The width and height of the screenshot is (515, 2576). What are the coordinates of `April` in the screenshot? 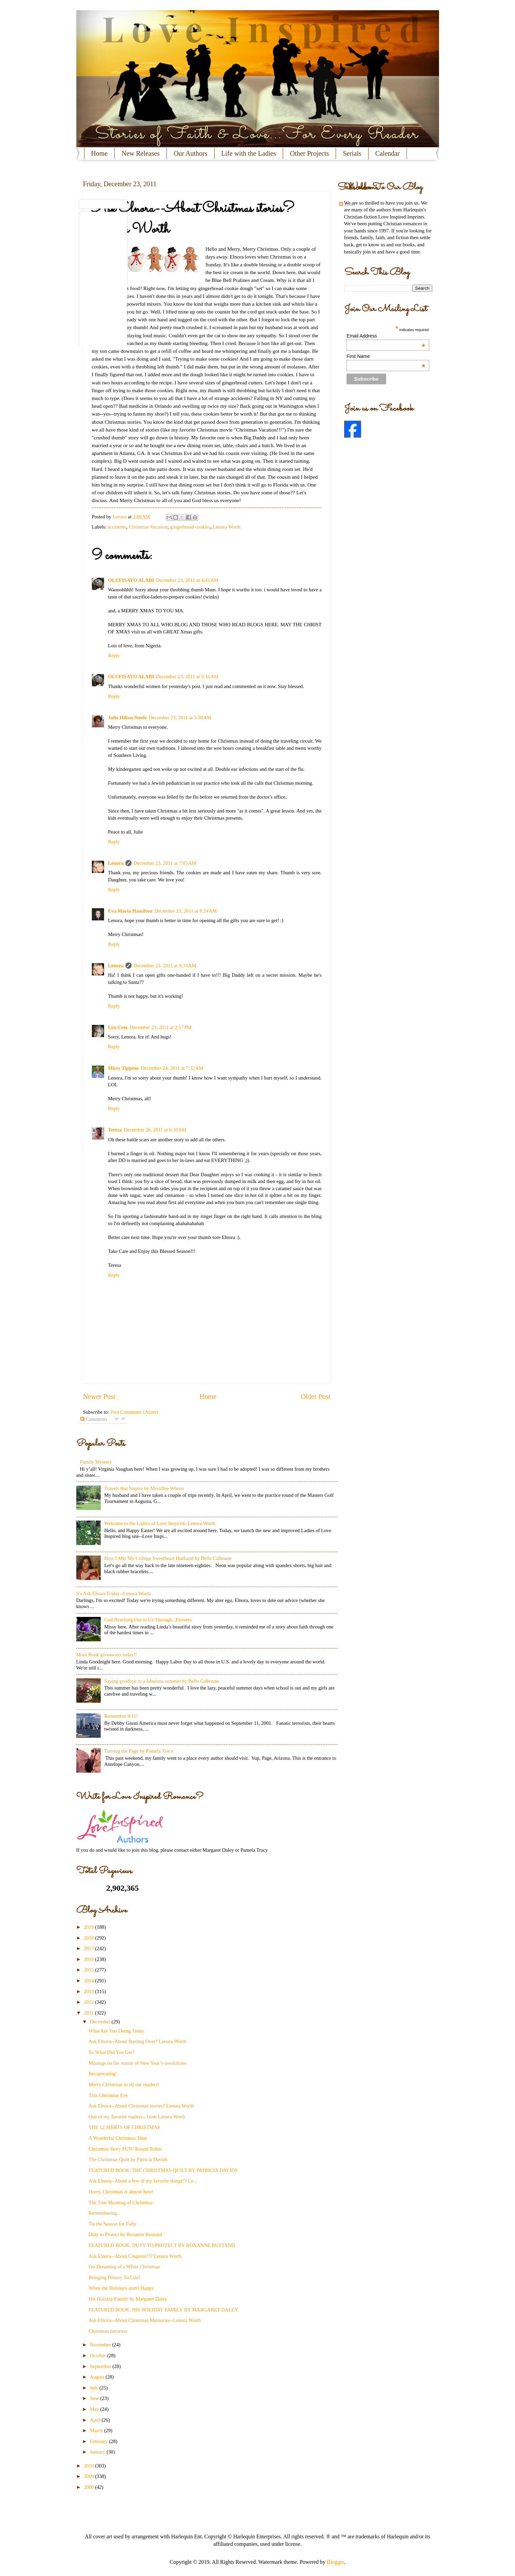 It's located at (96, 2420).